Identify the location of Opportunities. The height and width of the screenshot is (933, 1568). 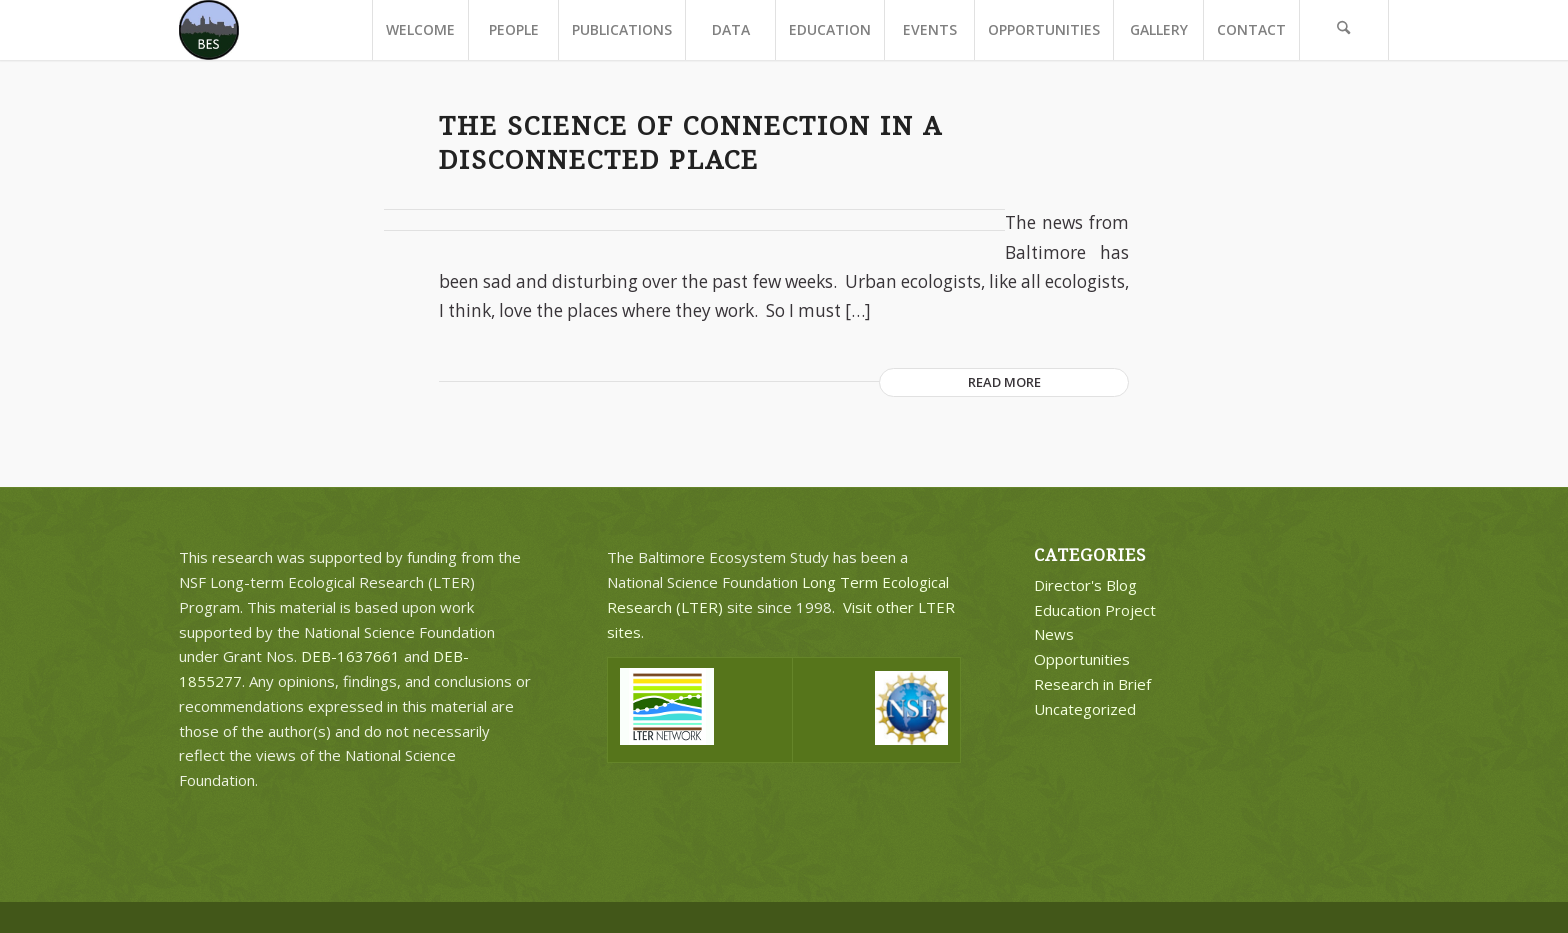
(1082, 659).